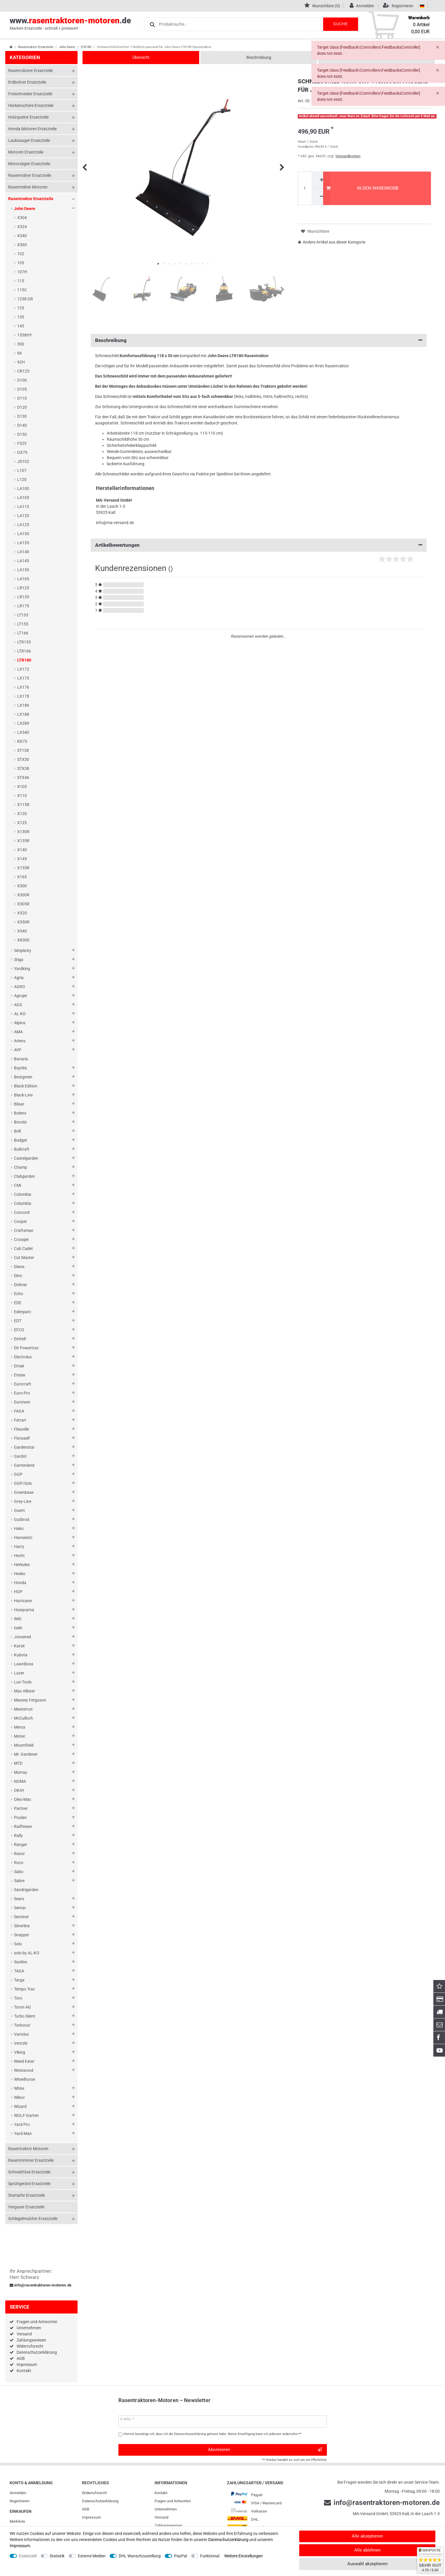  Describe the element at coordinates (19, 2501) in the screenshot. I see `Registrieren` at that location.